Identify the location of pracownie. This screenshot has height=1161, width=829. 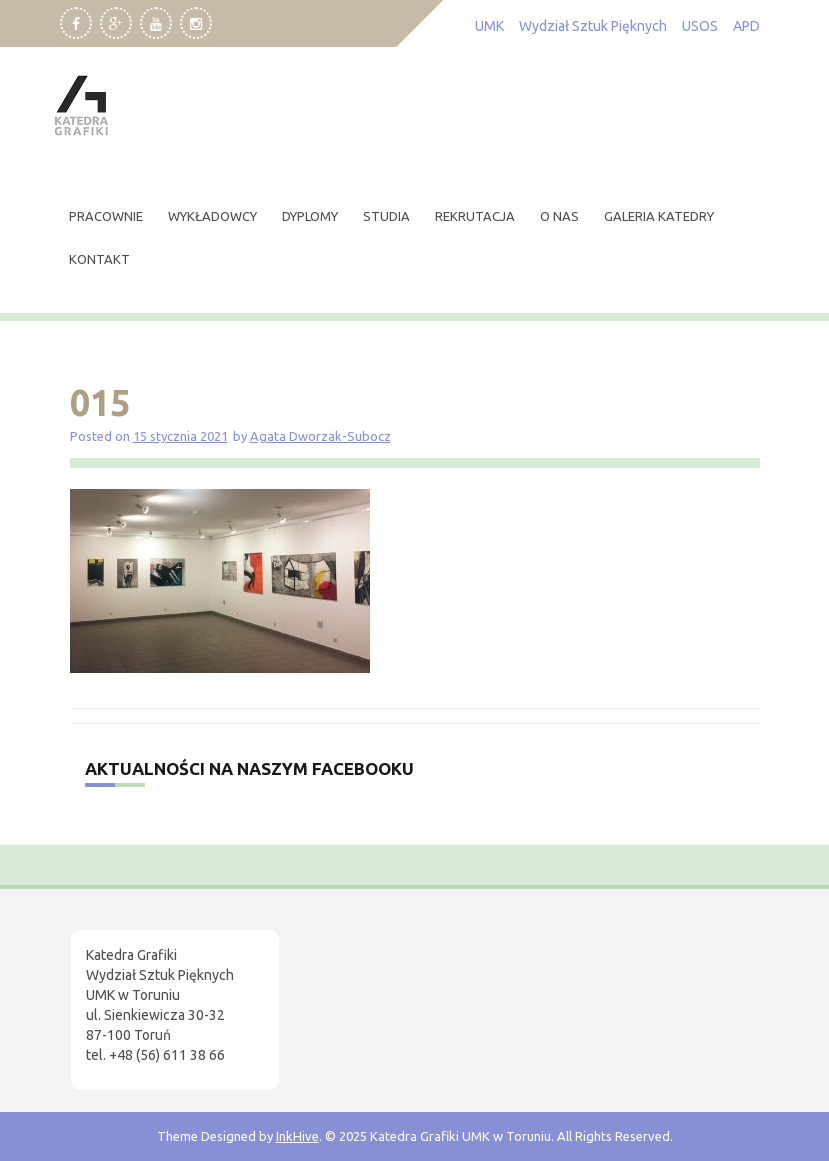
(106, 216).